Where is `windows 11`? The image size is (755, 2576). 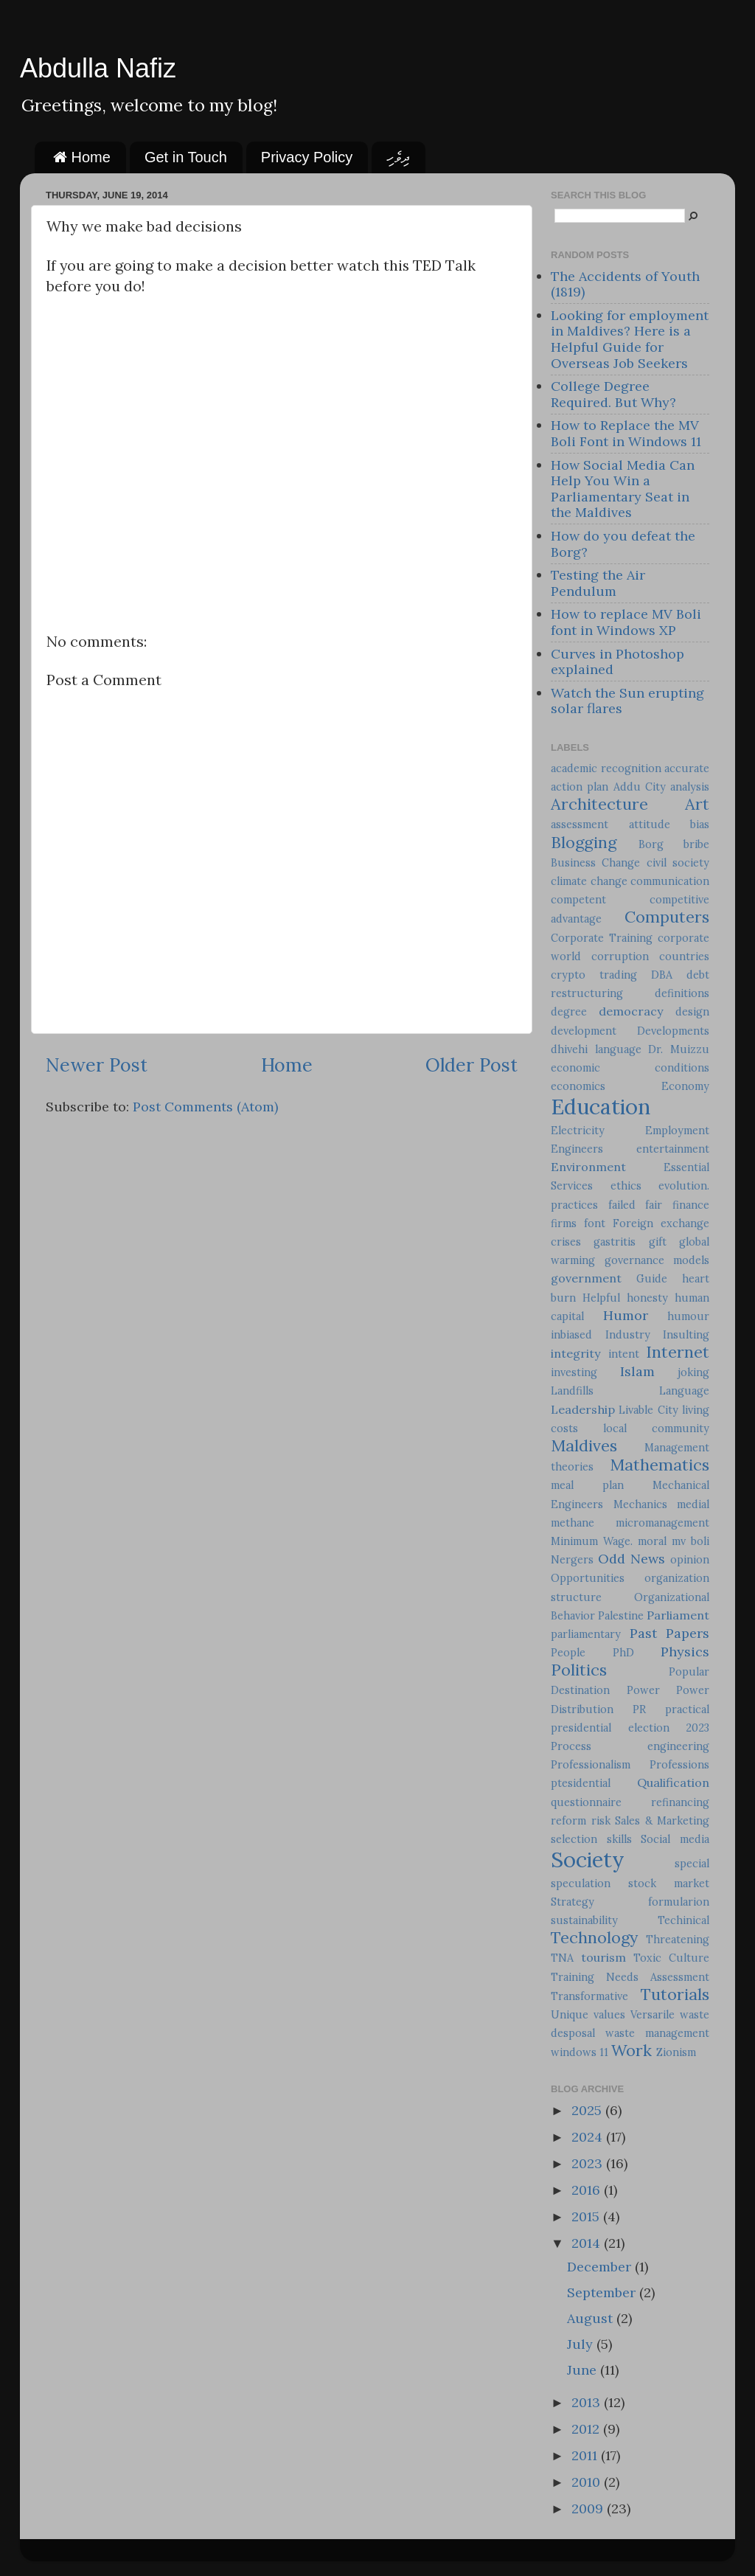 windows 11 is located at coordinates (579, 2052).